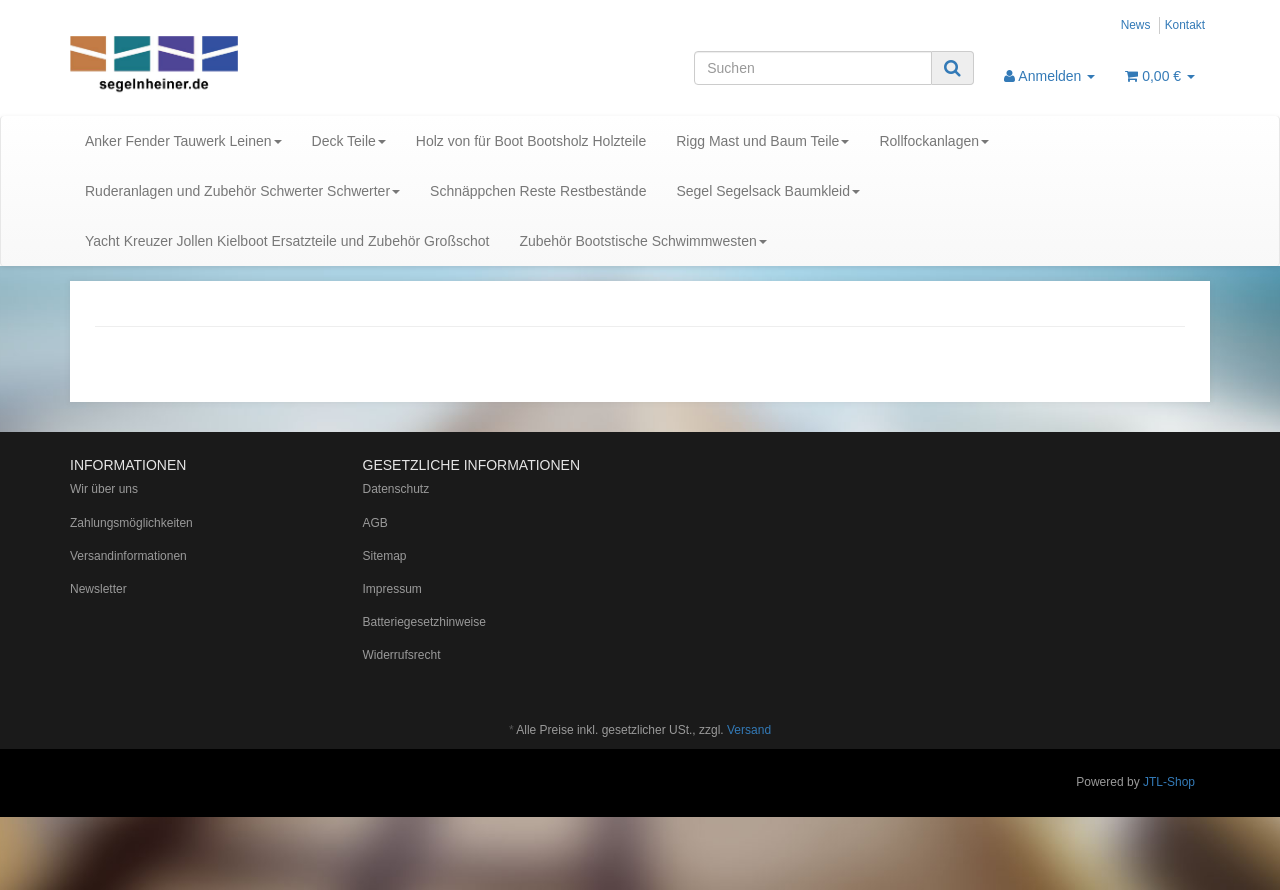 Image resolution: width=1280 pixels, height=890 pixels. Describe the element at coordinates (538, 191) in the screenshot. I see `Schnäppchen Reste Restbestände` at that location.